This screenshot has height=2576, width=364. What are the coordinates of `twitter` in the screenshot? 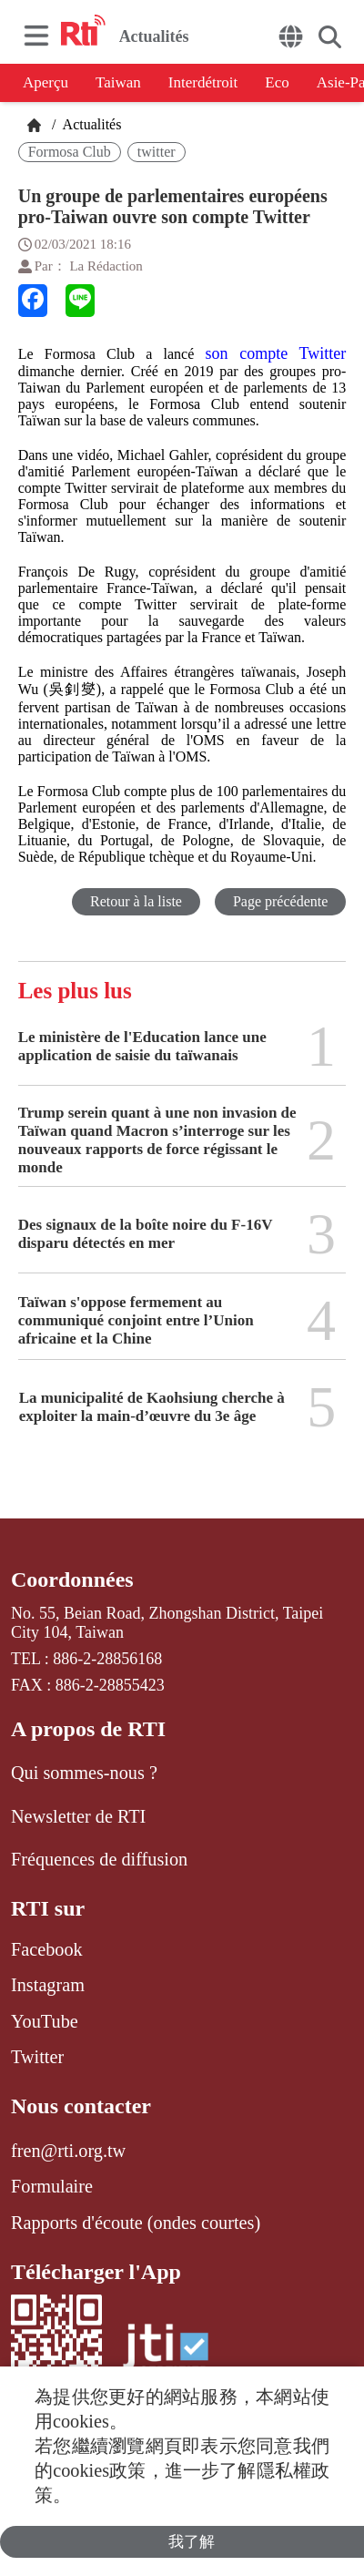 It's located at (156, 151).